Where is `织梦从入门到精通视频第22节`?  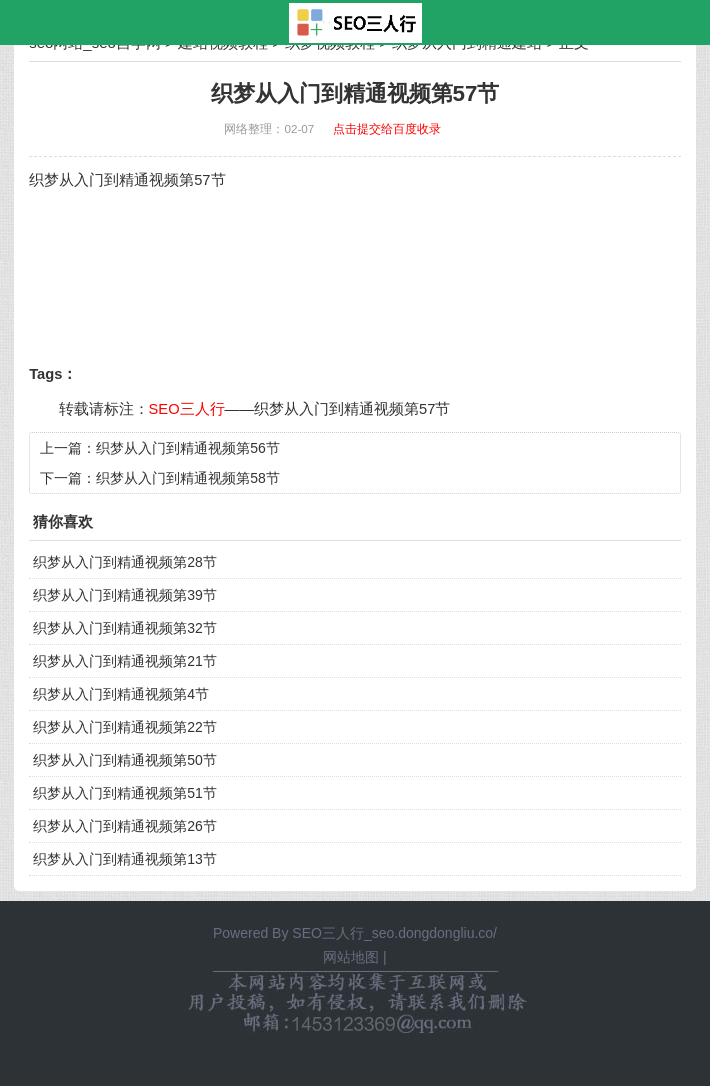 织梦从入门到精通视频第22节 is located at coordinates (125, 727).